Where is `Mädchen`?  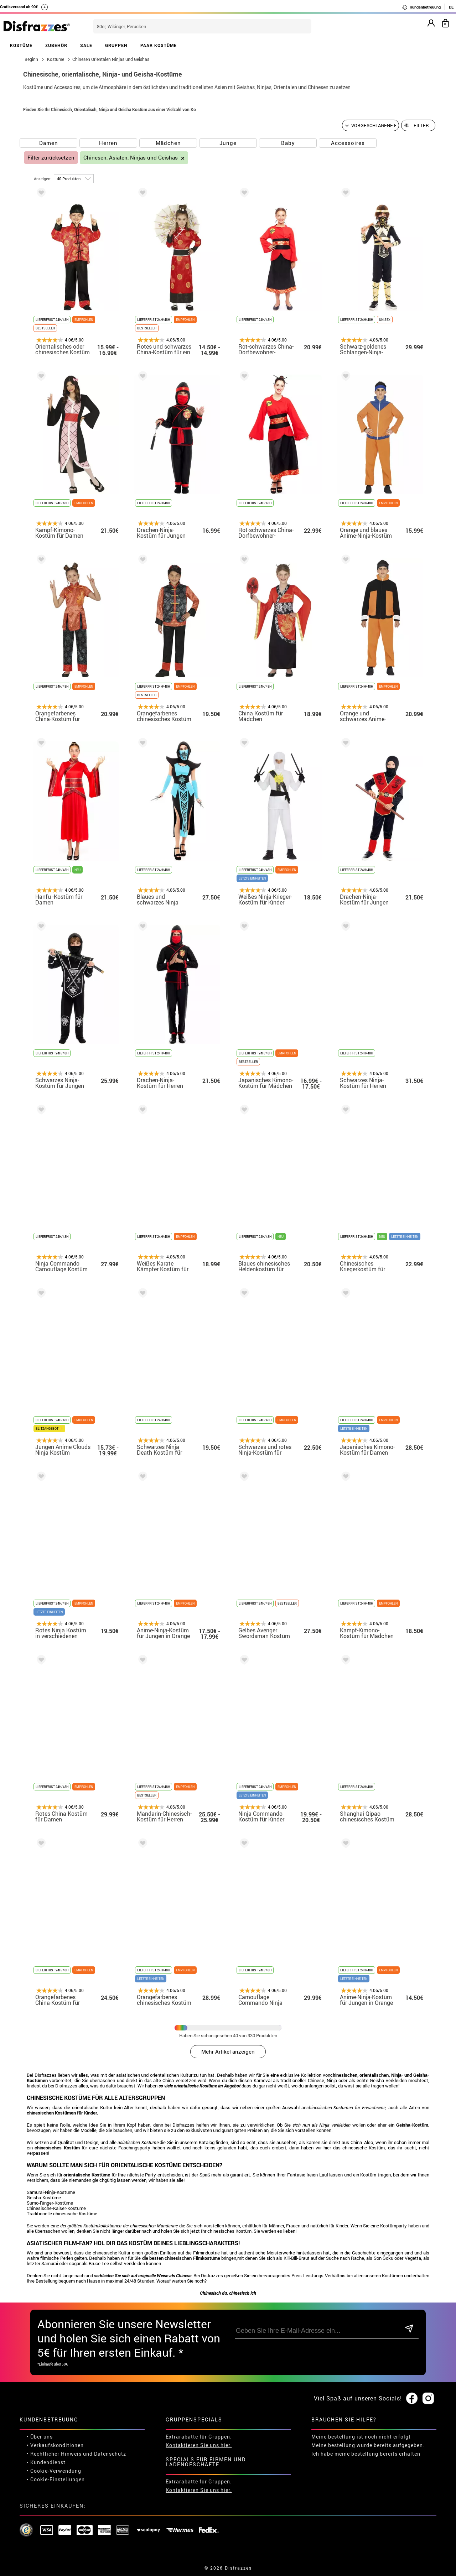 Mädchen is located at coordinates (168, 142).